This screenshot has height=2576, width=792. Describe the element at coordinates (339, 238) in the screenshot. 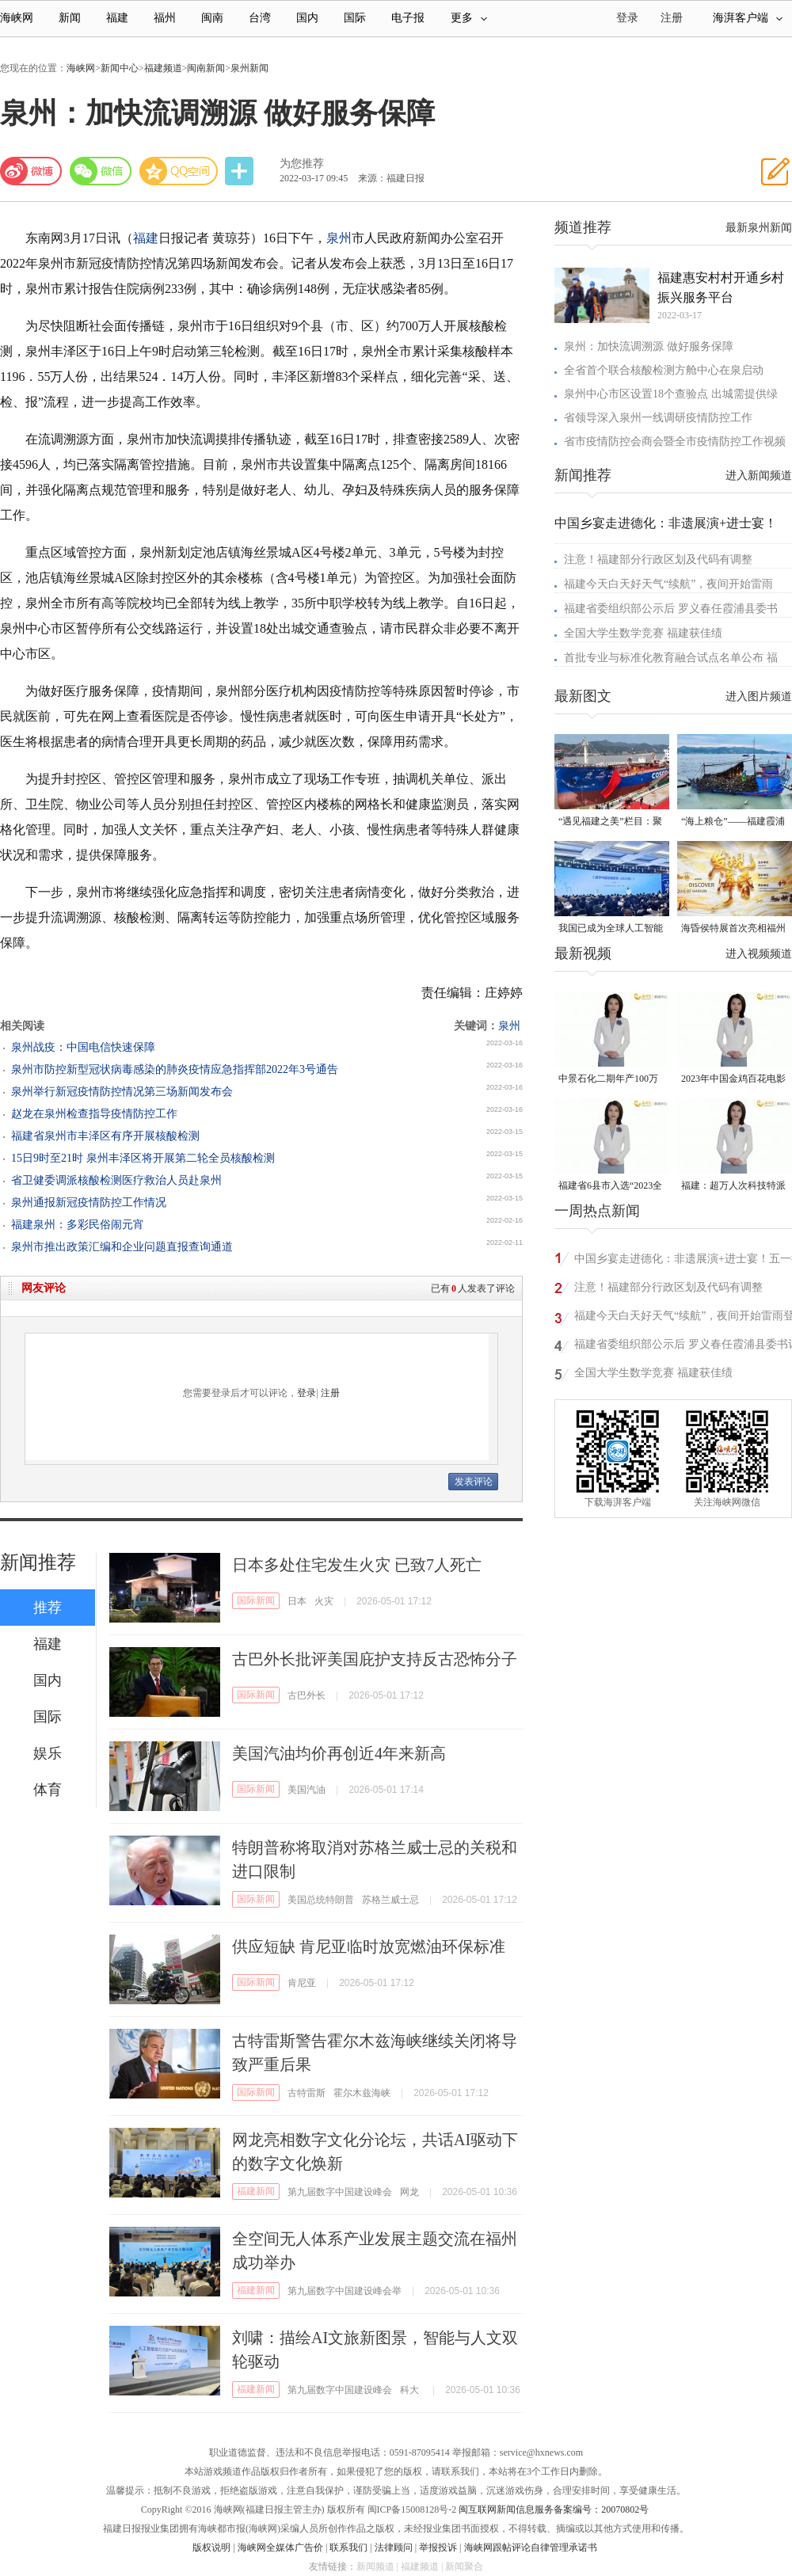

I see `泉州` at that location.